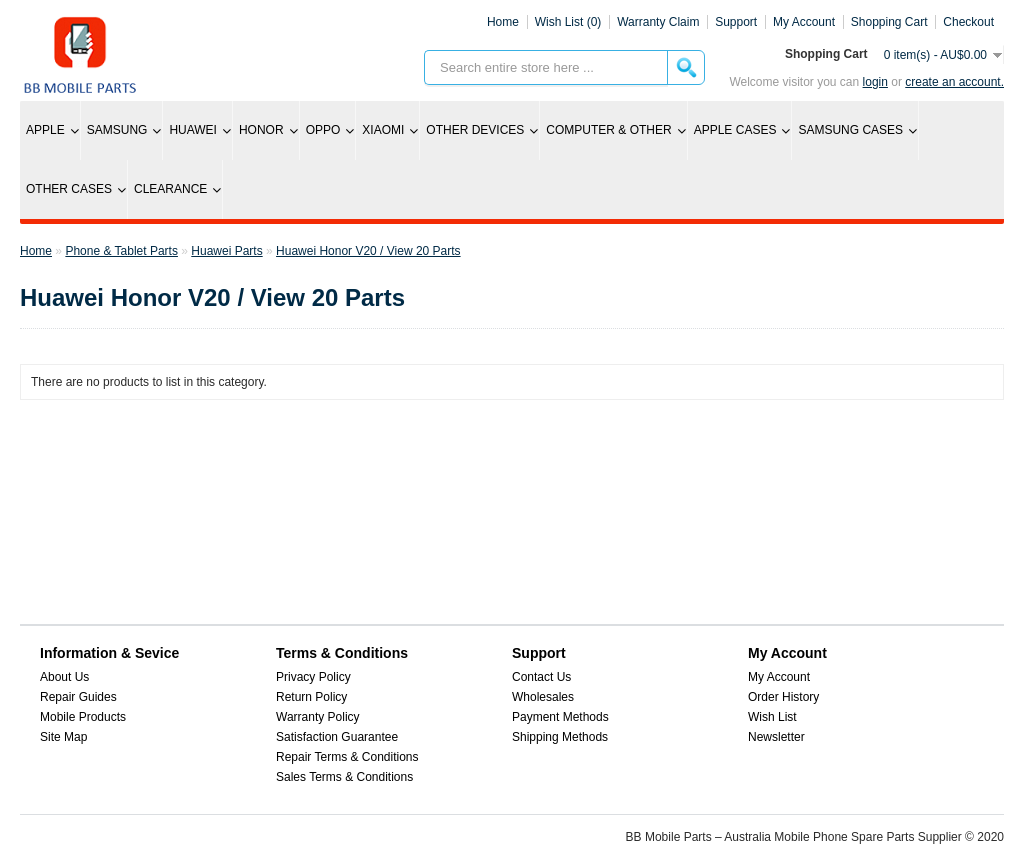  What do you see at coordinates (560, 737) in the screenshot?
I see `Shipping Methods` at bounding box center [560, 737].